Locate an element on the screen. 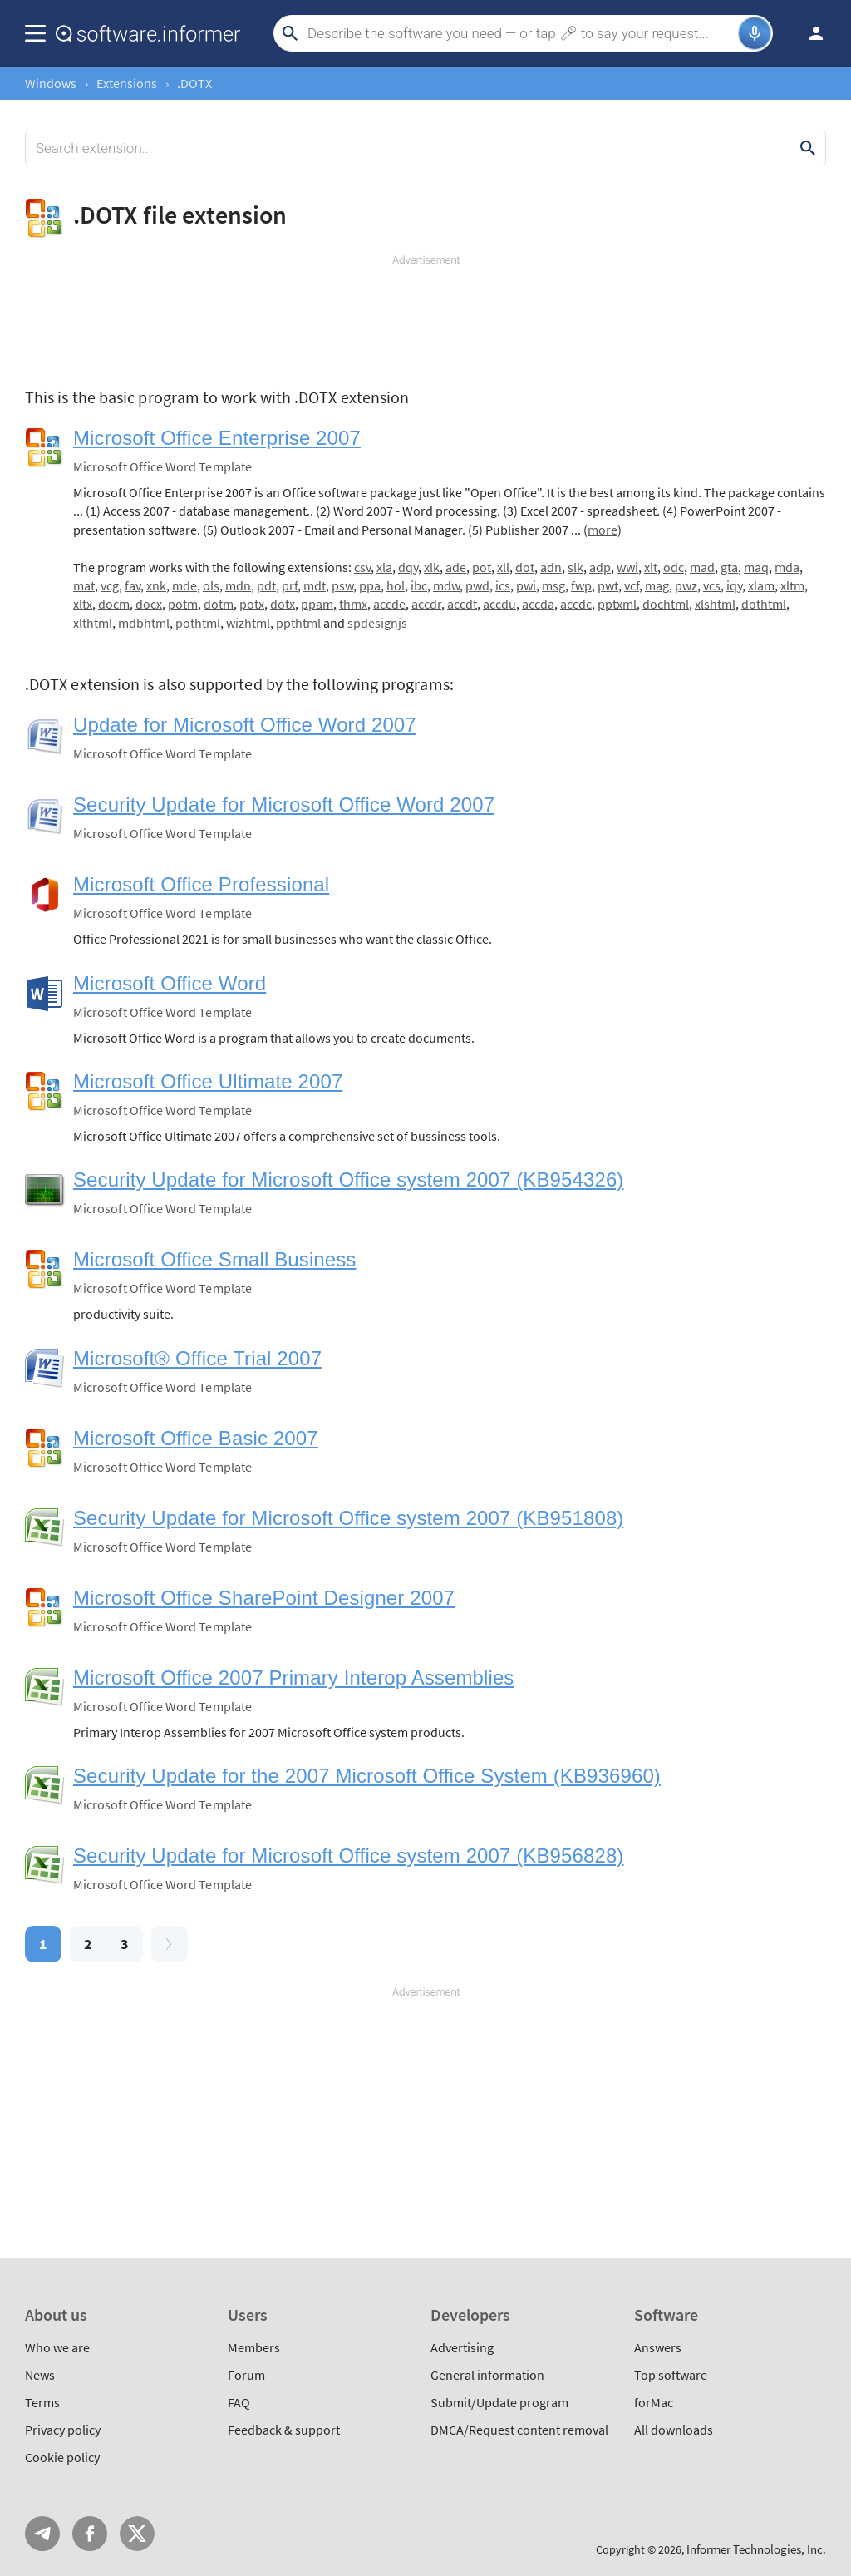  accde is located at coordinates (389, 603).